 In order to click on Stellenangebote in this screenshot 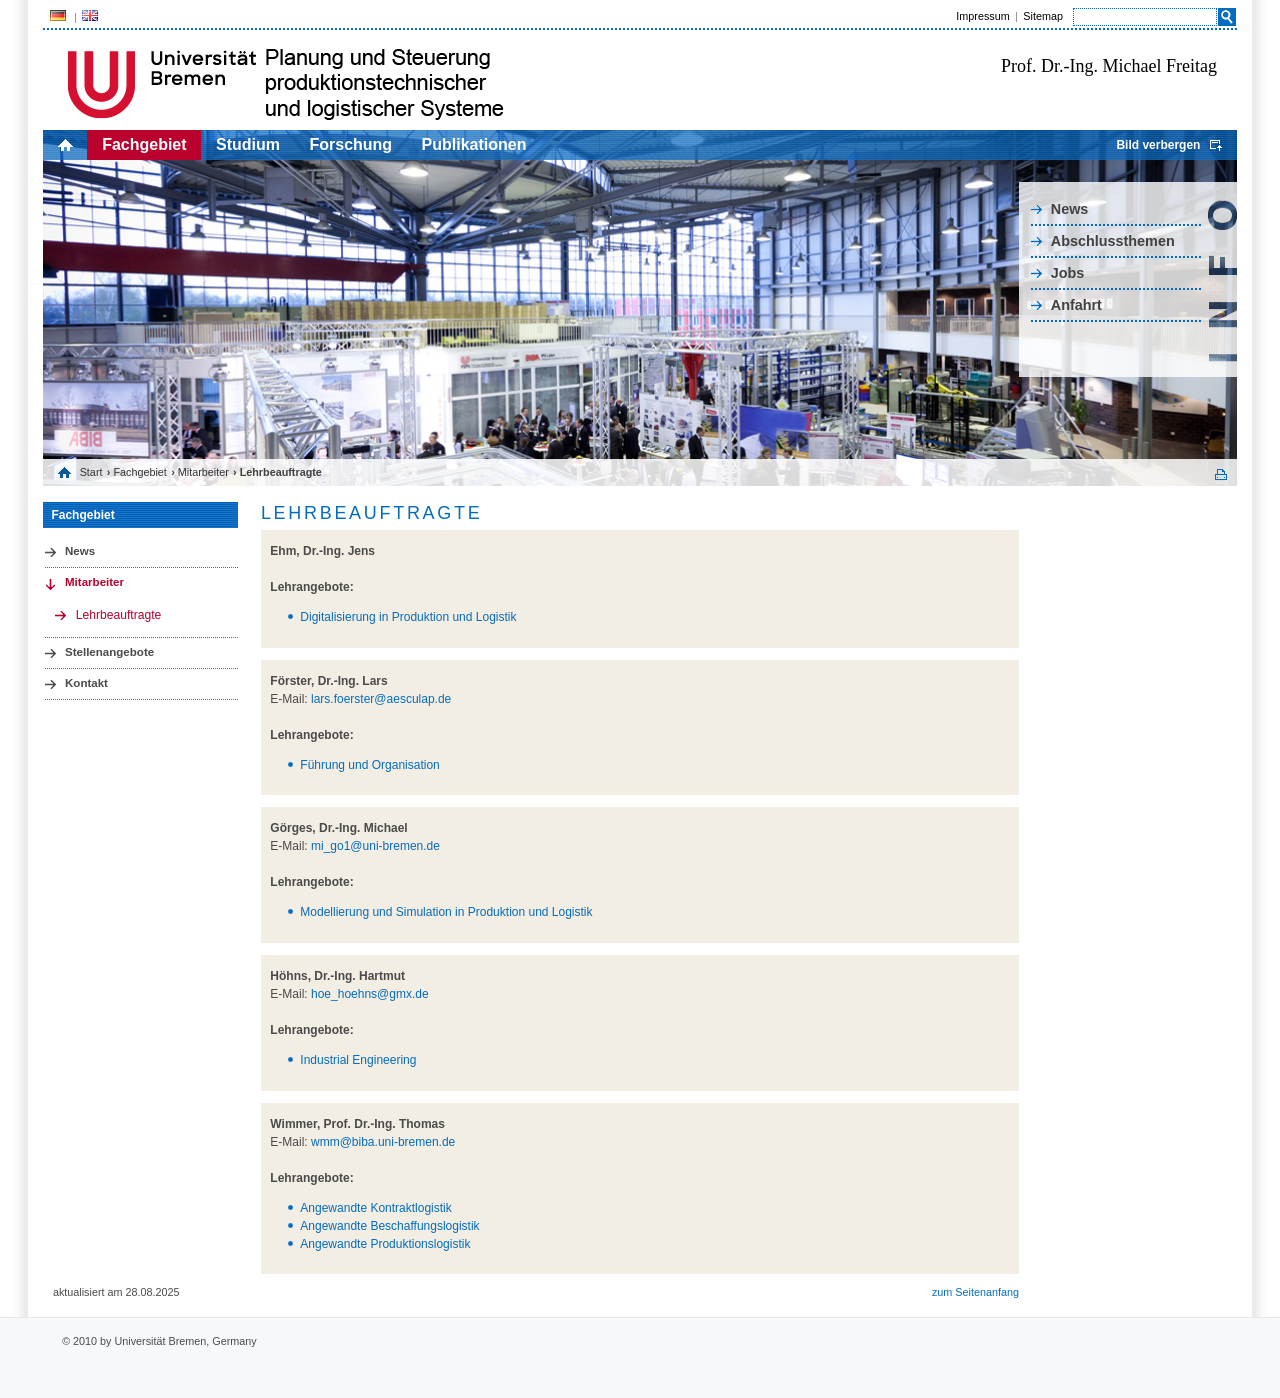, I will do `click(109, 652)`.